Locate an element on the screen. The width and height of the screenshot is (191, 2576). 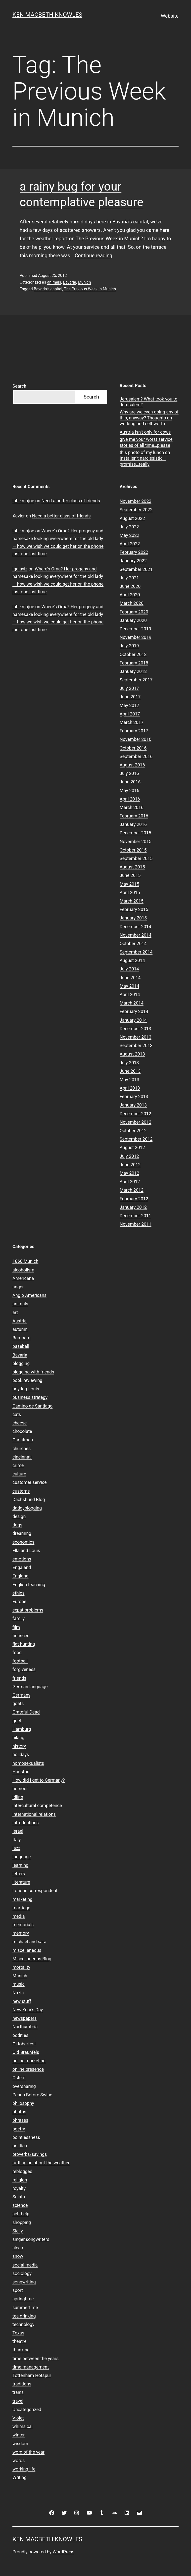
Austria isn’t only for cows is located at coordinates (145, 432).